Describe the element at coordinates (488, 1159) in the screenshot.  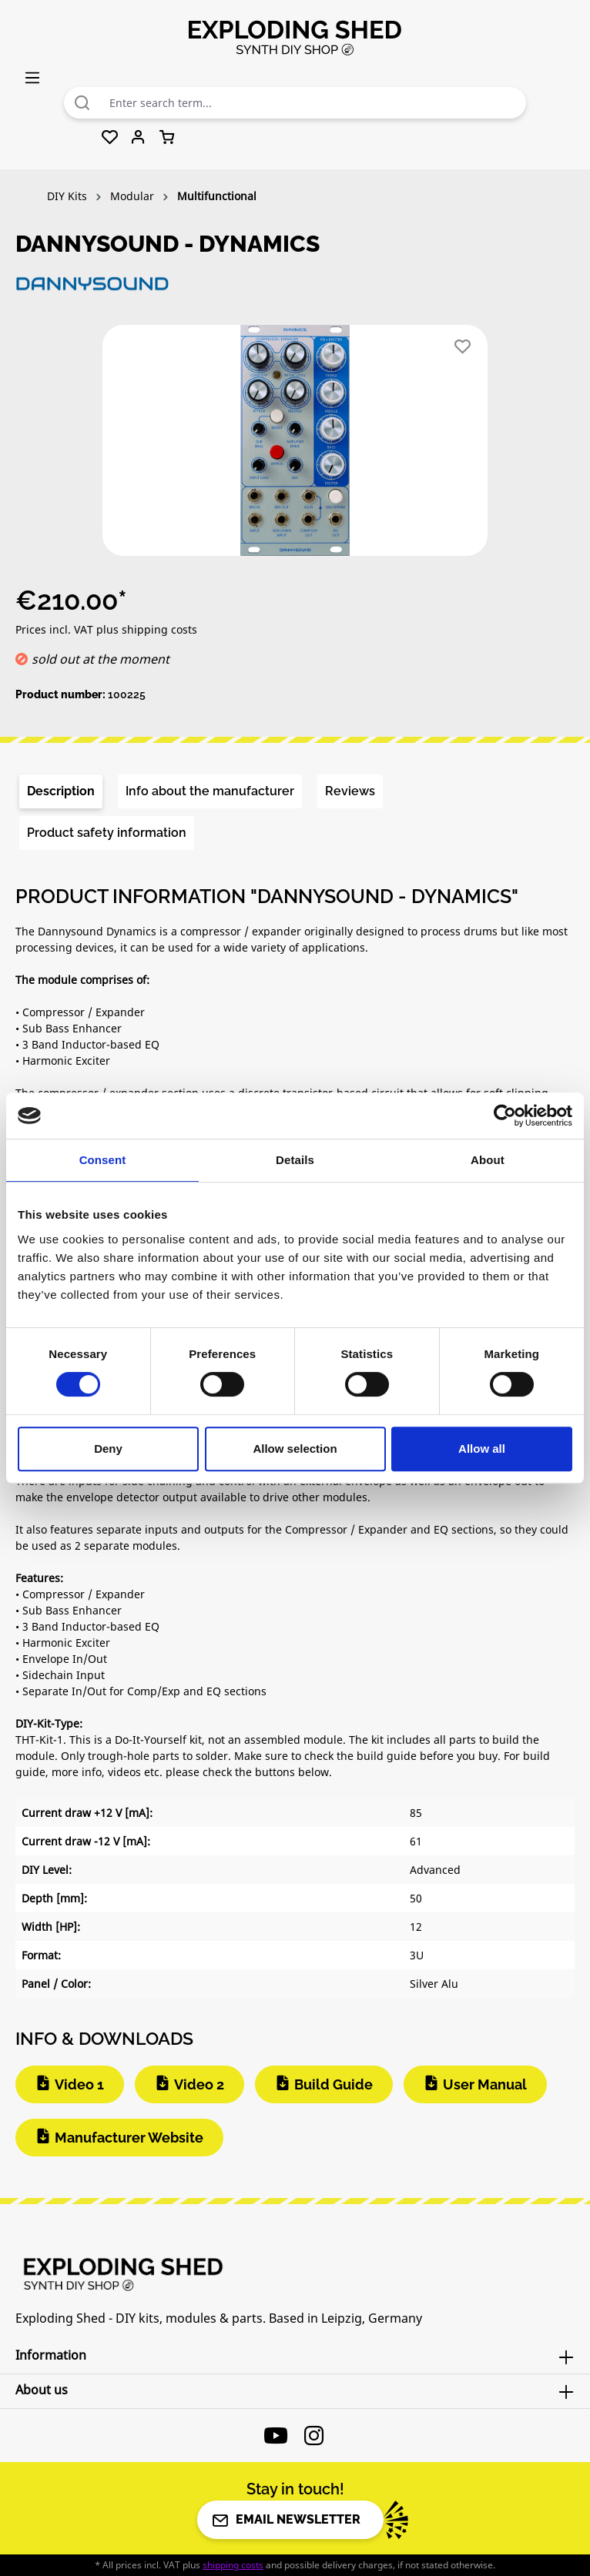
I see `About [tab]` at that location.